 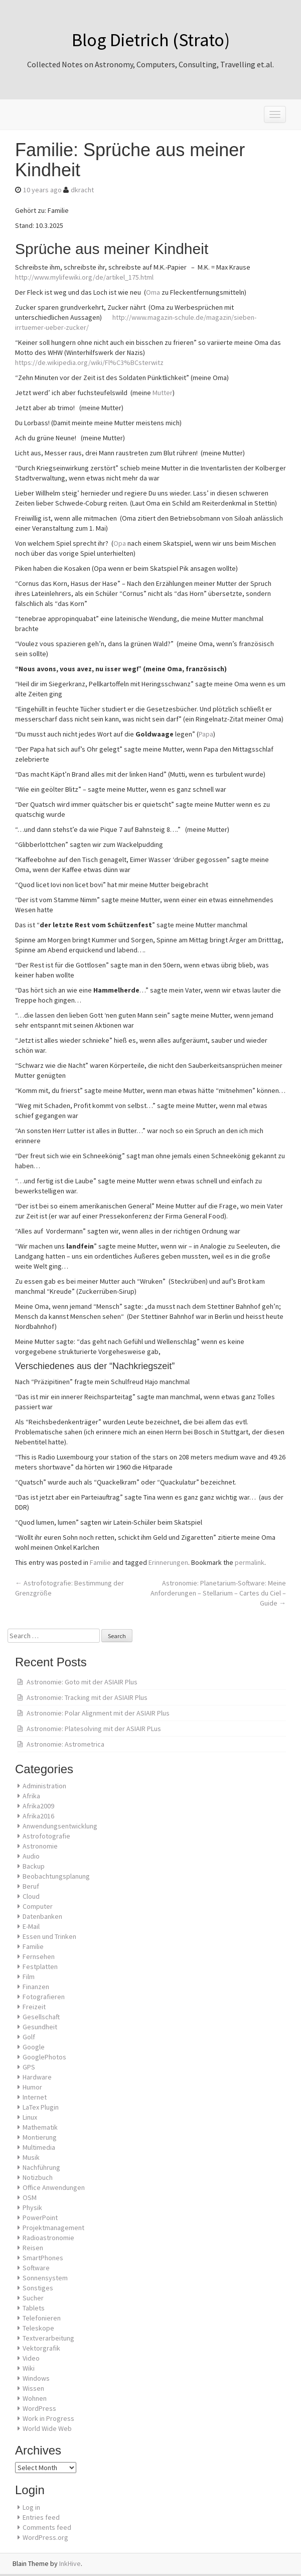 What do you see at coordinates (40, 2127) in the screenshot?
I see `Mathematik` at bounding box center [40, 2127].